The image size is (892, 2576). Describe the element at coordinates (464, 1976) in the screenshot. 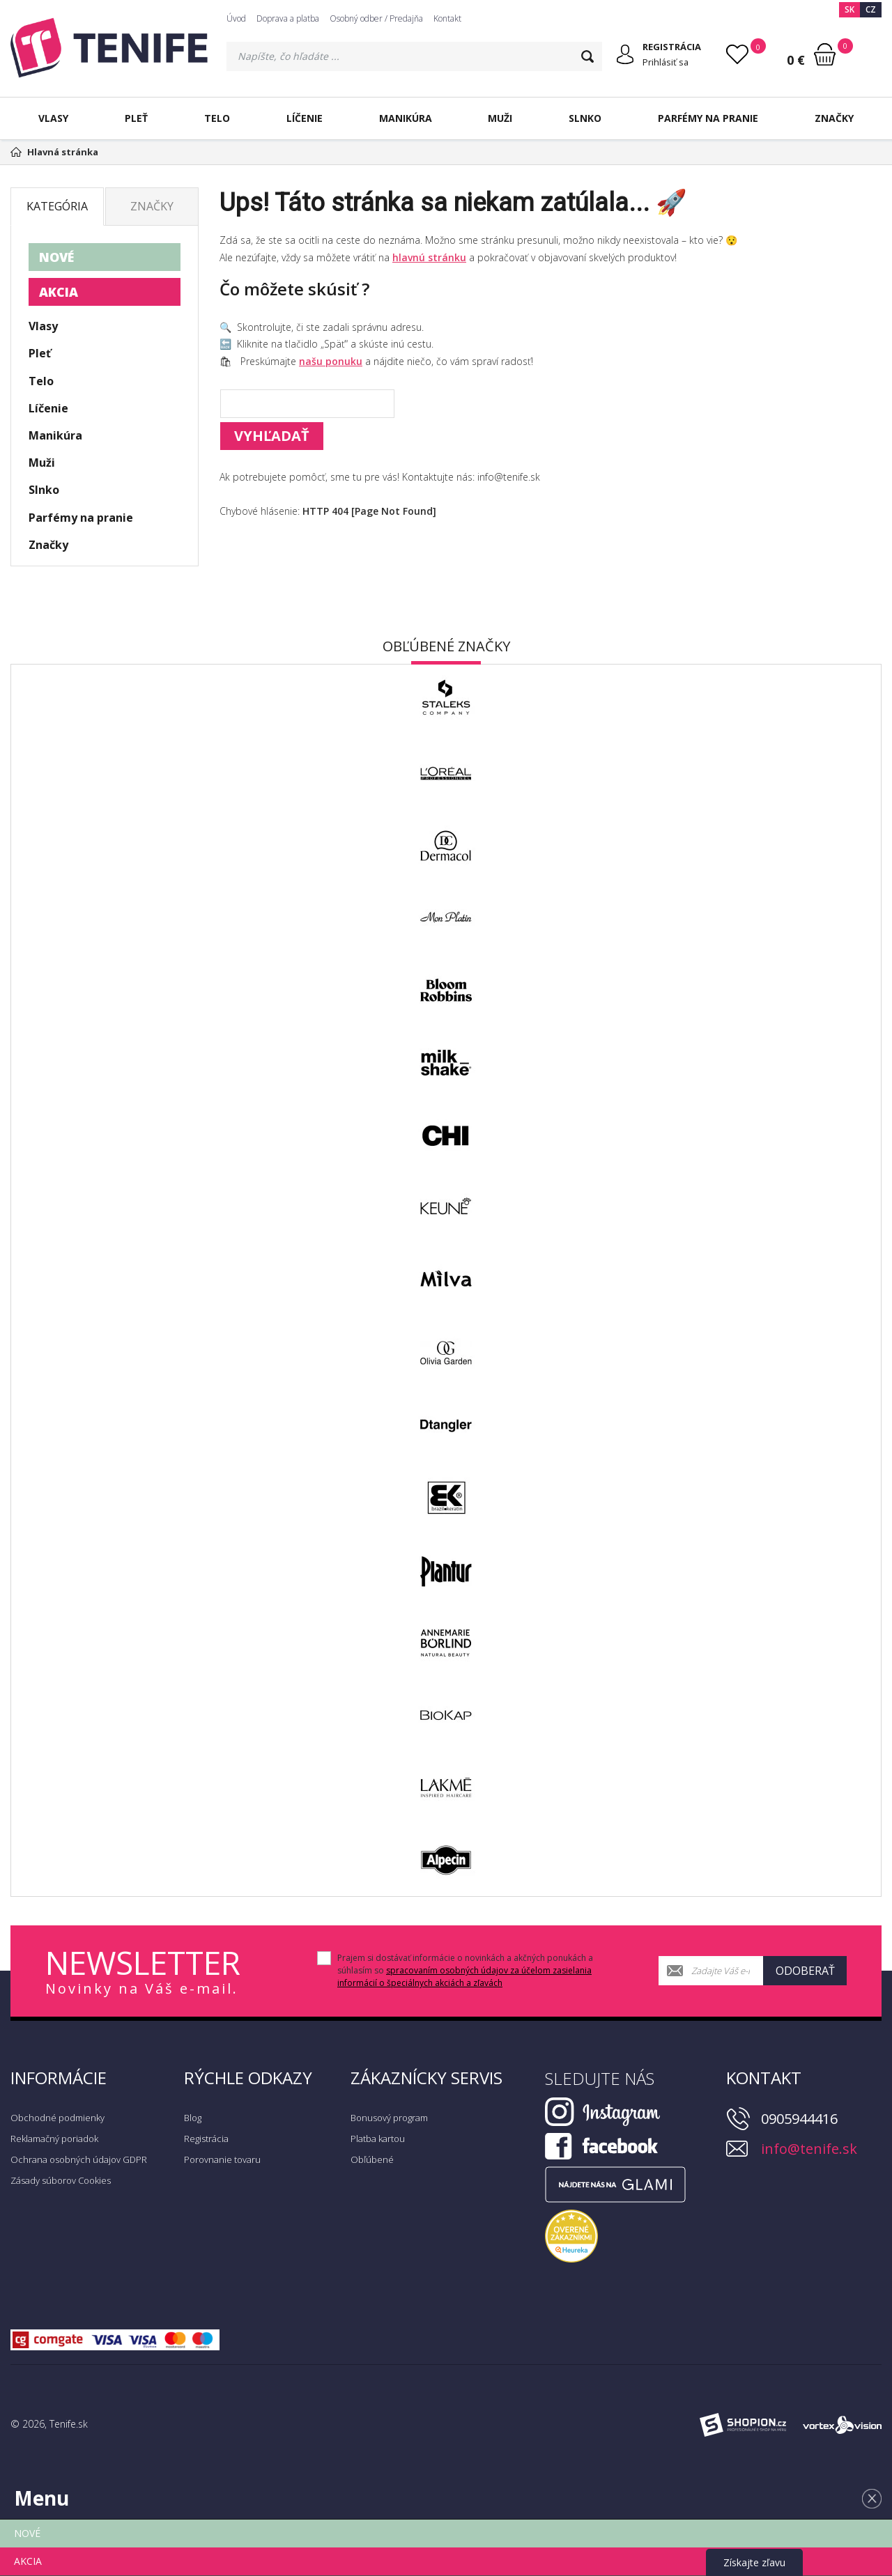

I see `spracovaním osobných údajov za účelom zasielania informácií o špeciálnych akciách a zľavách` at that location.